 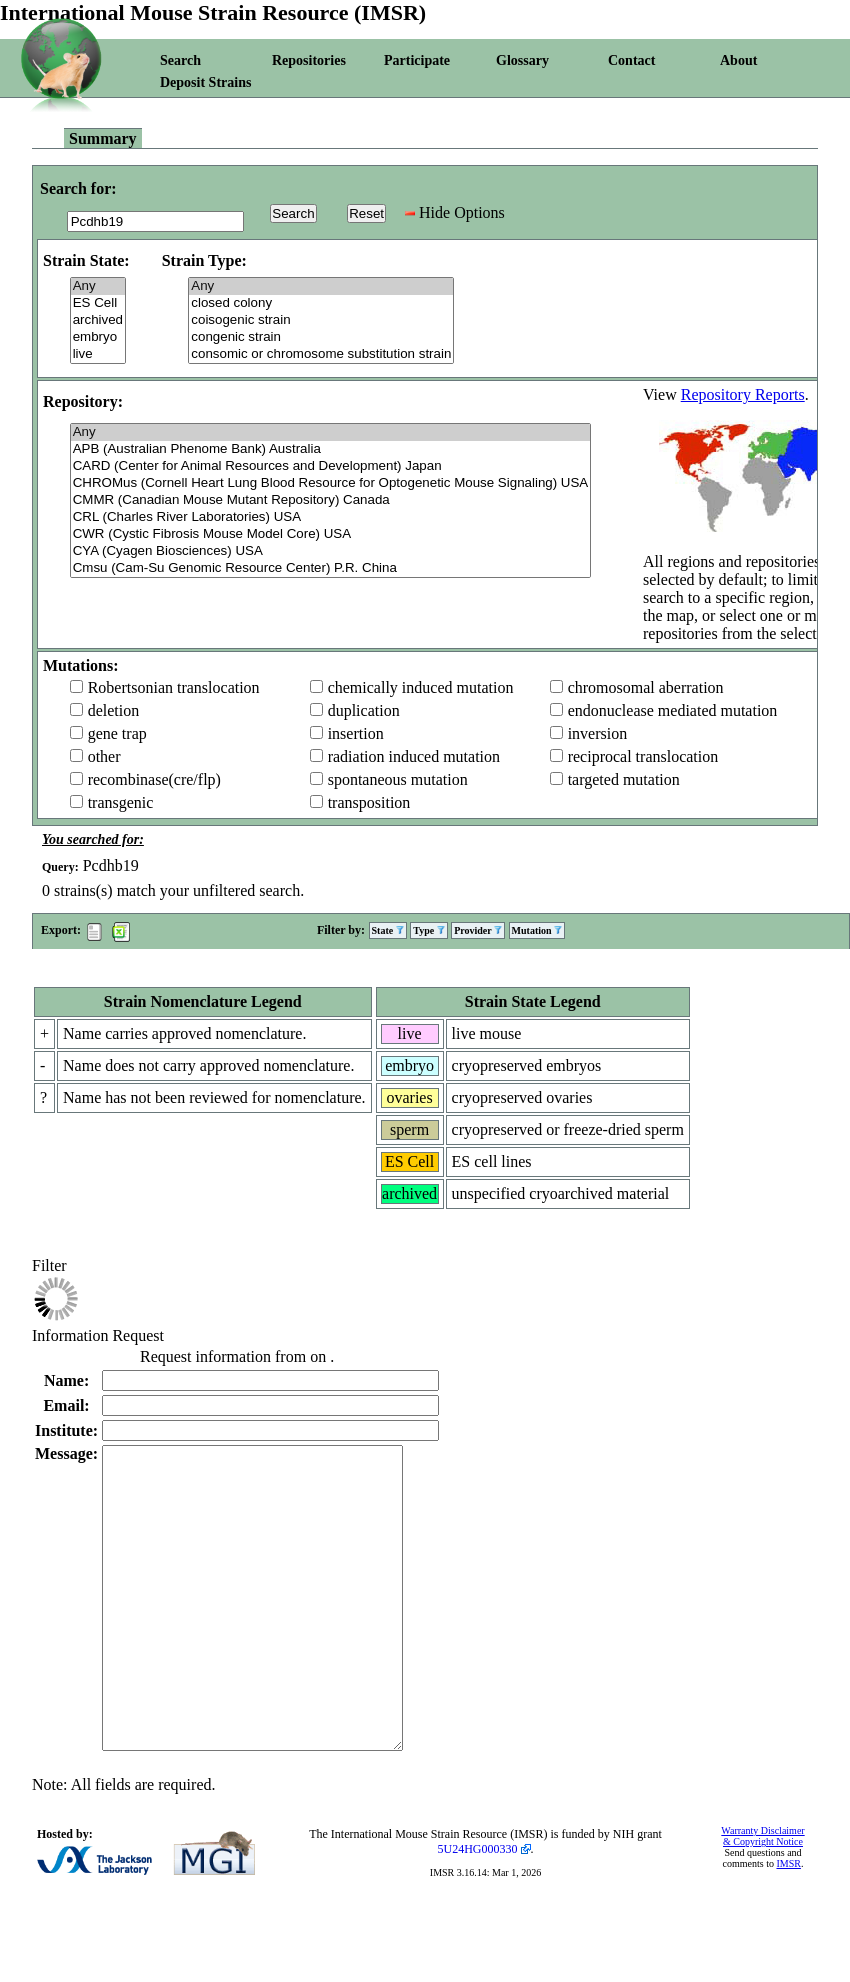 What do you see at coordinates (331, 466) in the screenshot?
I see `CARD (Center for Animal Resources and Development) Japan` at bounding box center [331, 466].